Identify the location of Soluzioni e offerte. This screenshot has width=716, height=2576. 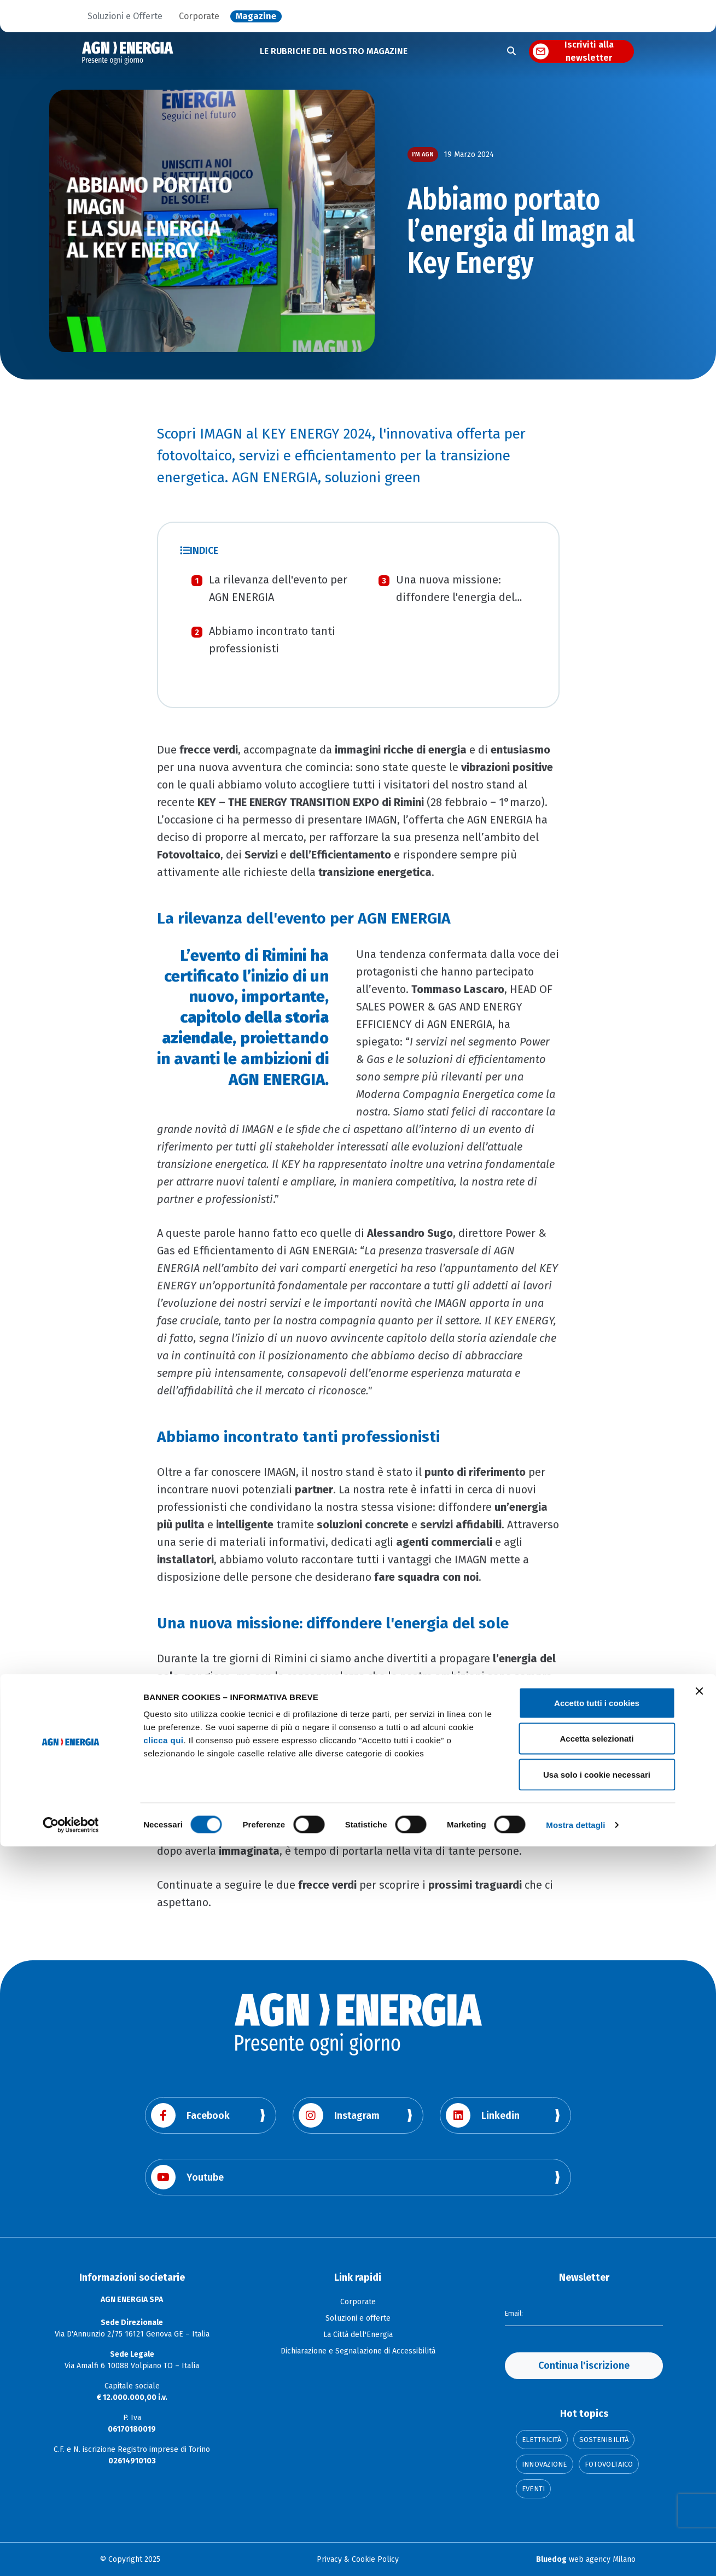
(358, 2318).